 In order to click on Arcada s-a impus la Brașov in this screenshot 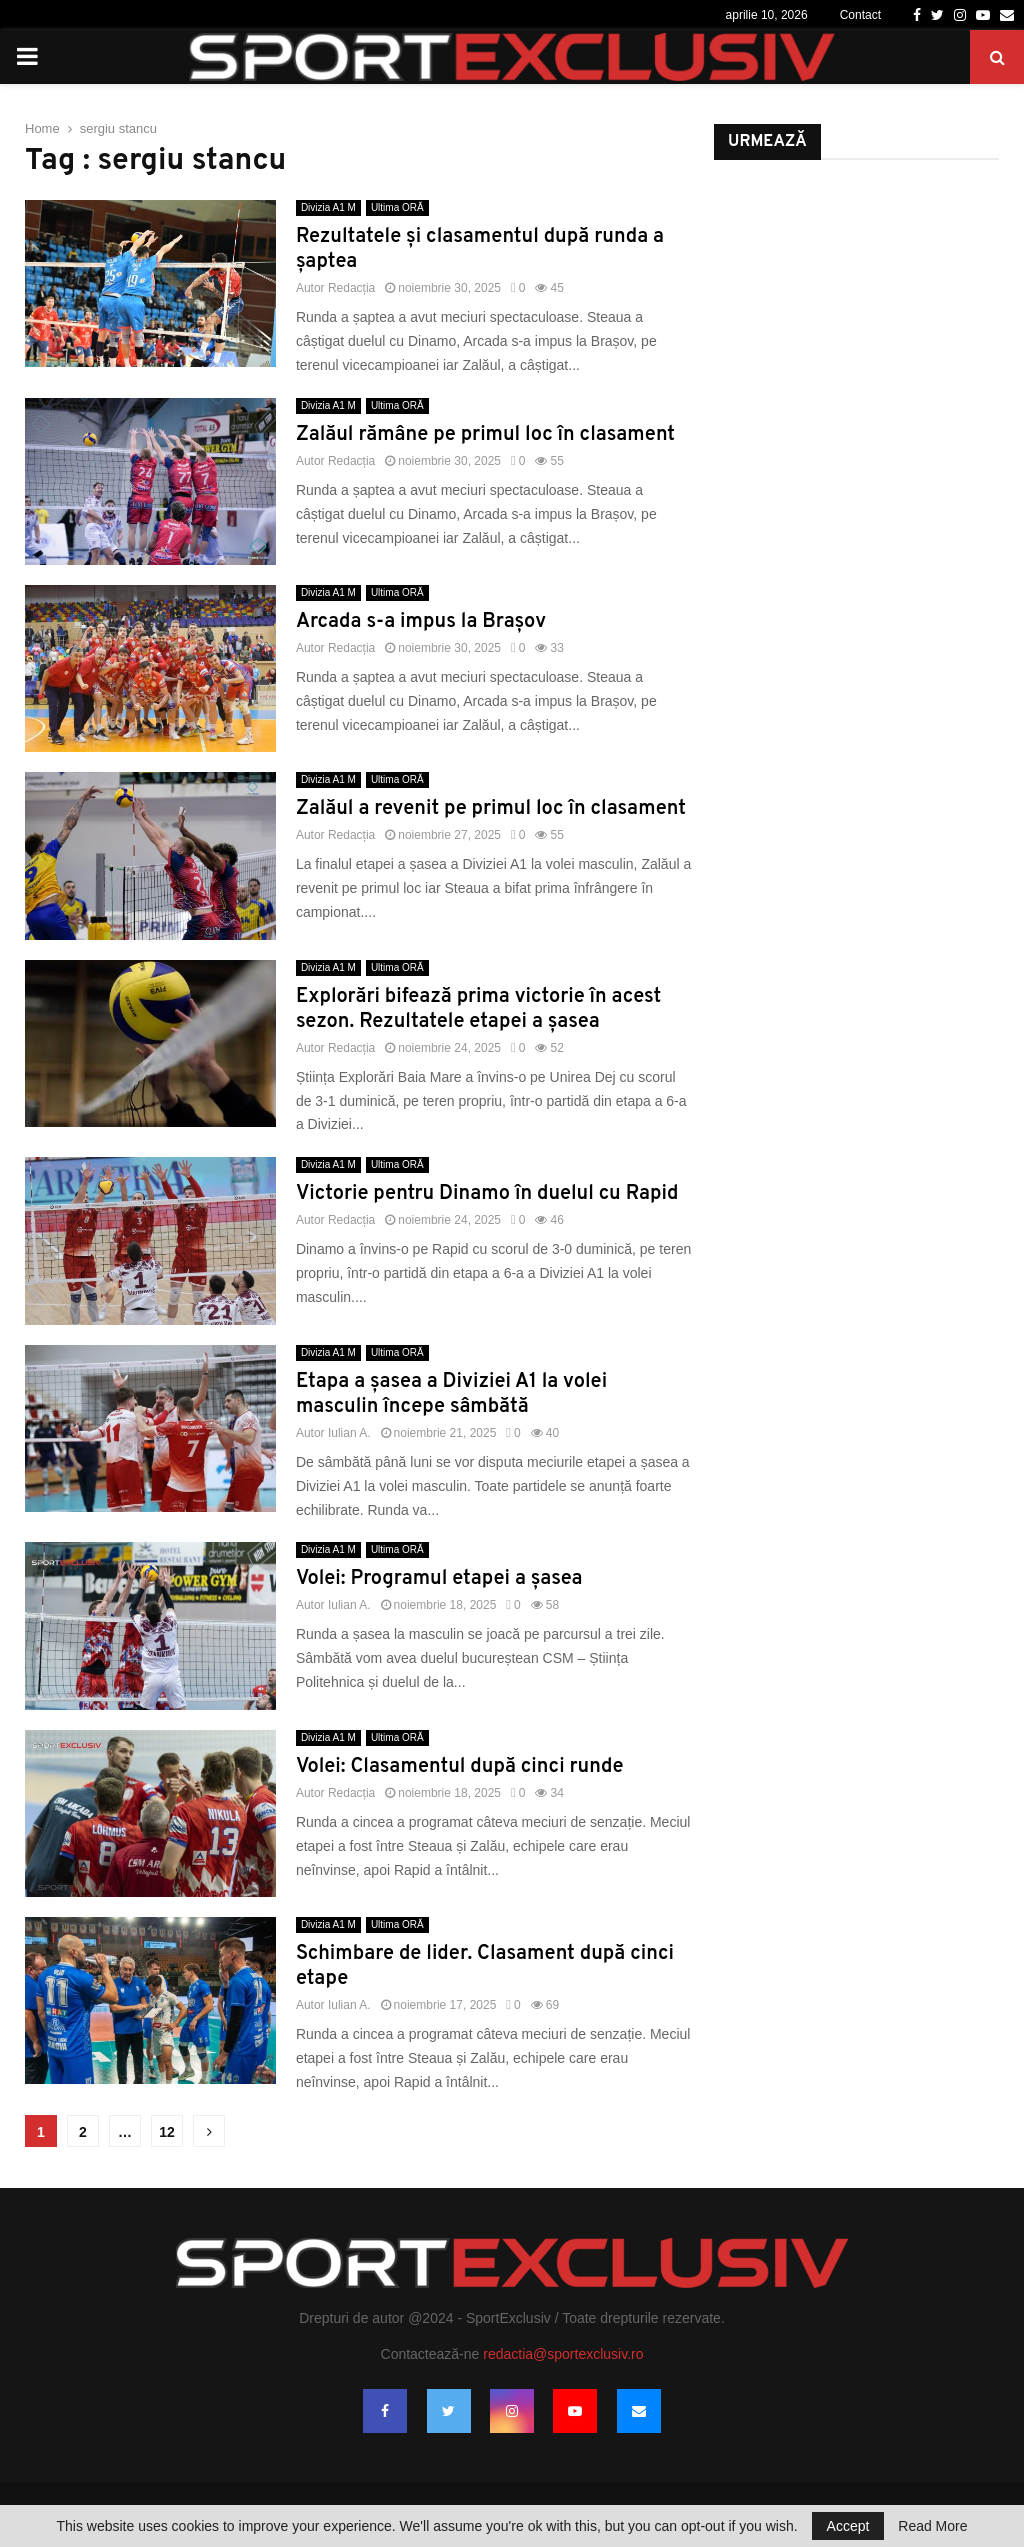, I will do `click(421, 622)`.